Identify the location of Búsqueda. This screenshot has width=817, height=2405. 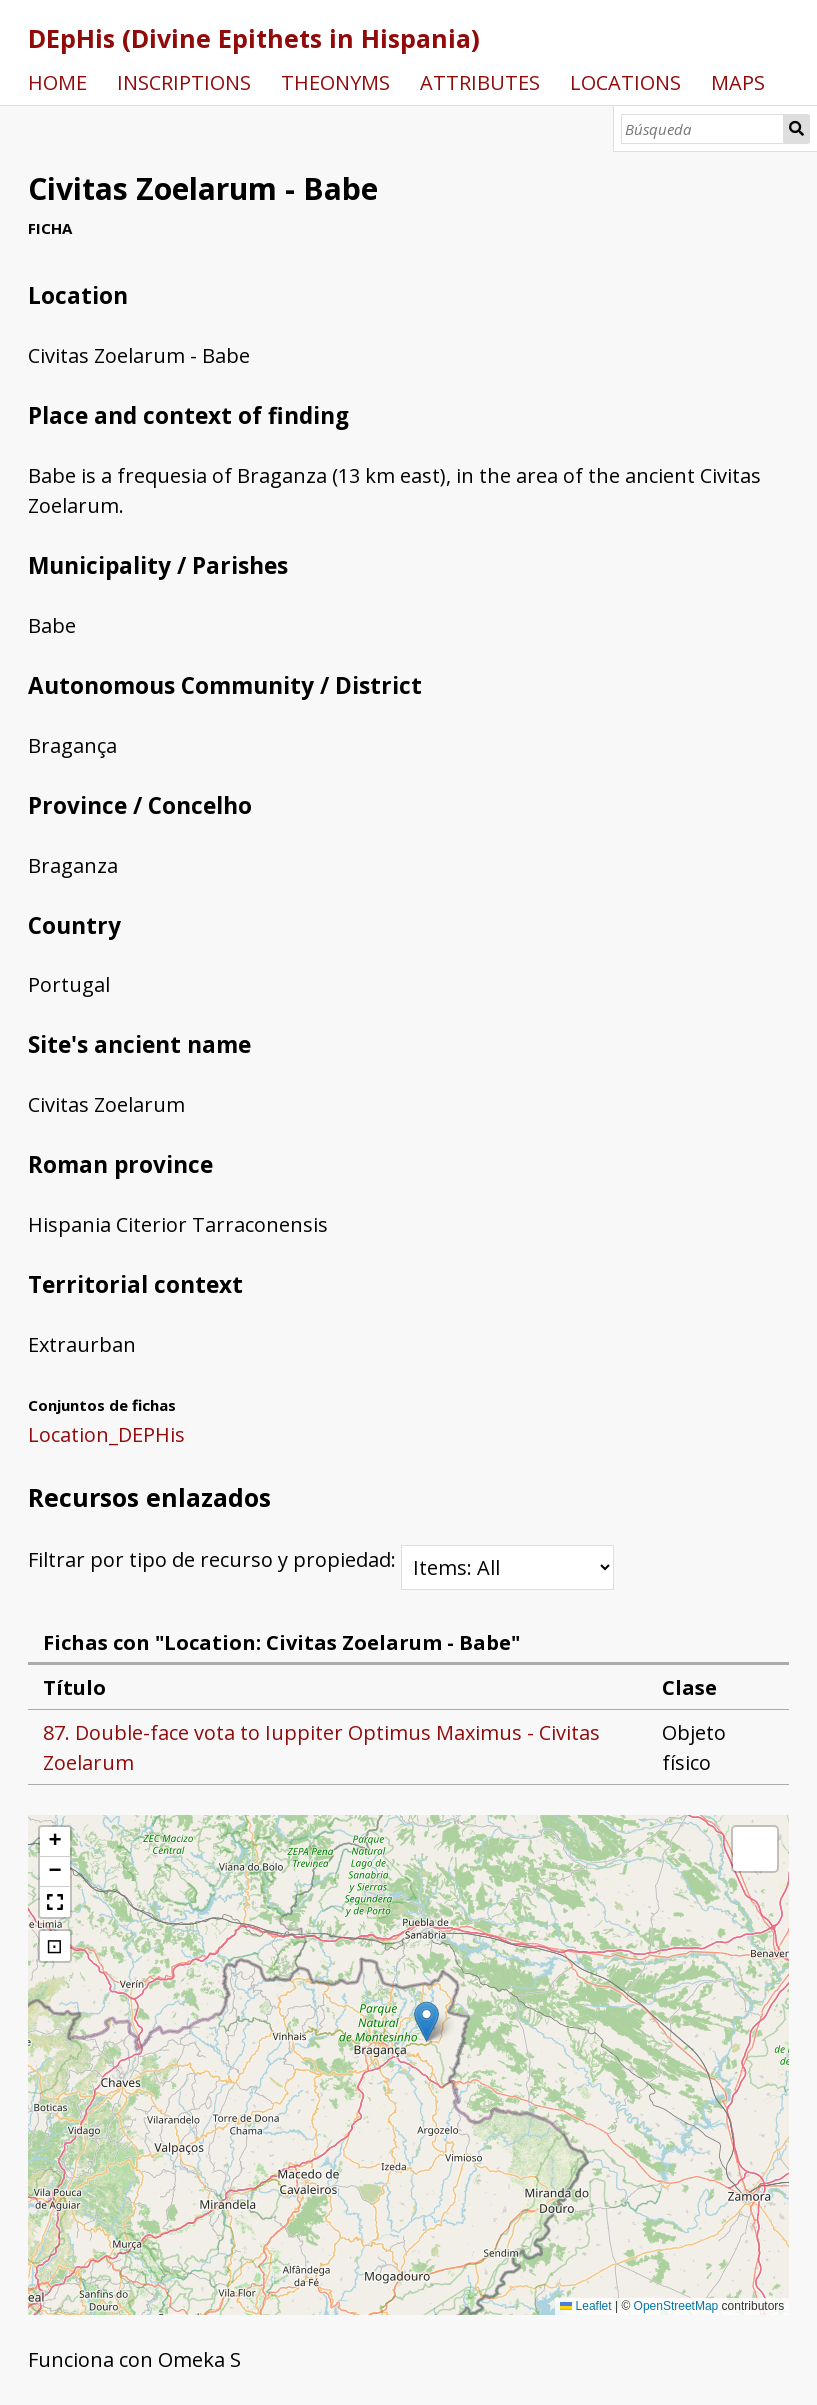
(797, 129).